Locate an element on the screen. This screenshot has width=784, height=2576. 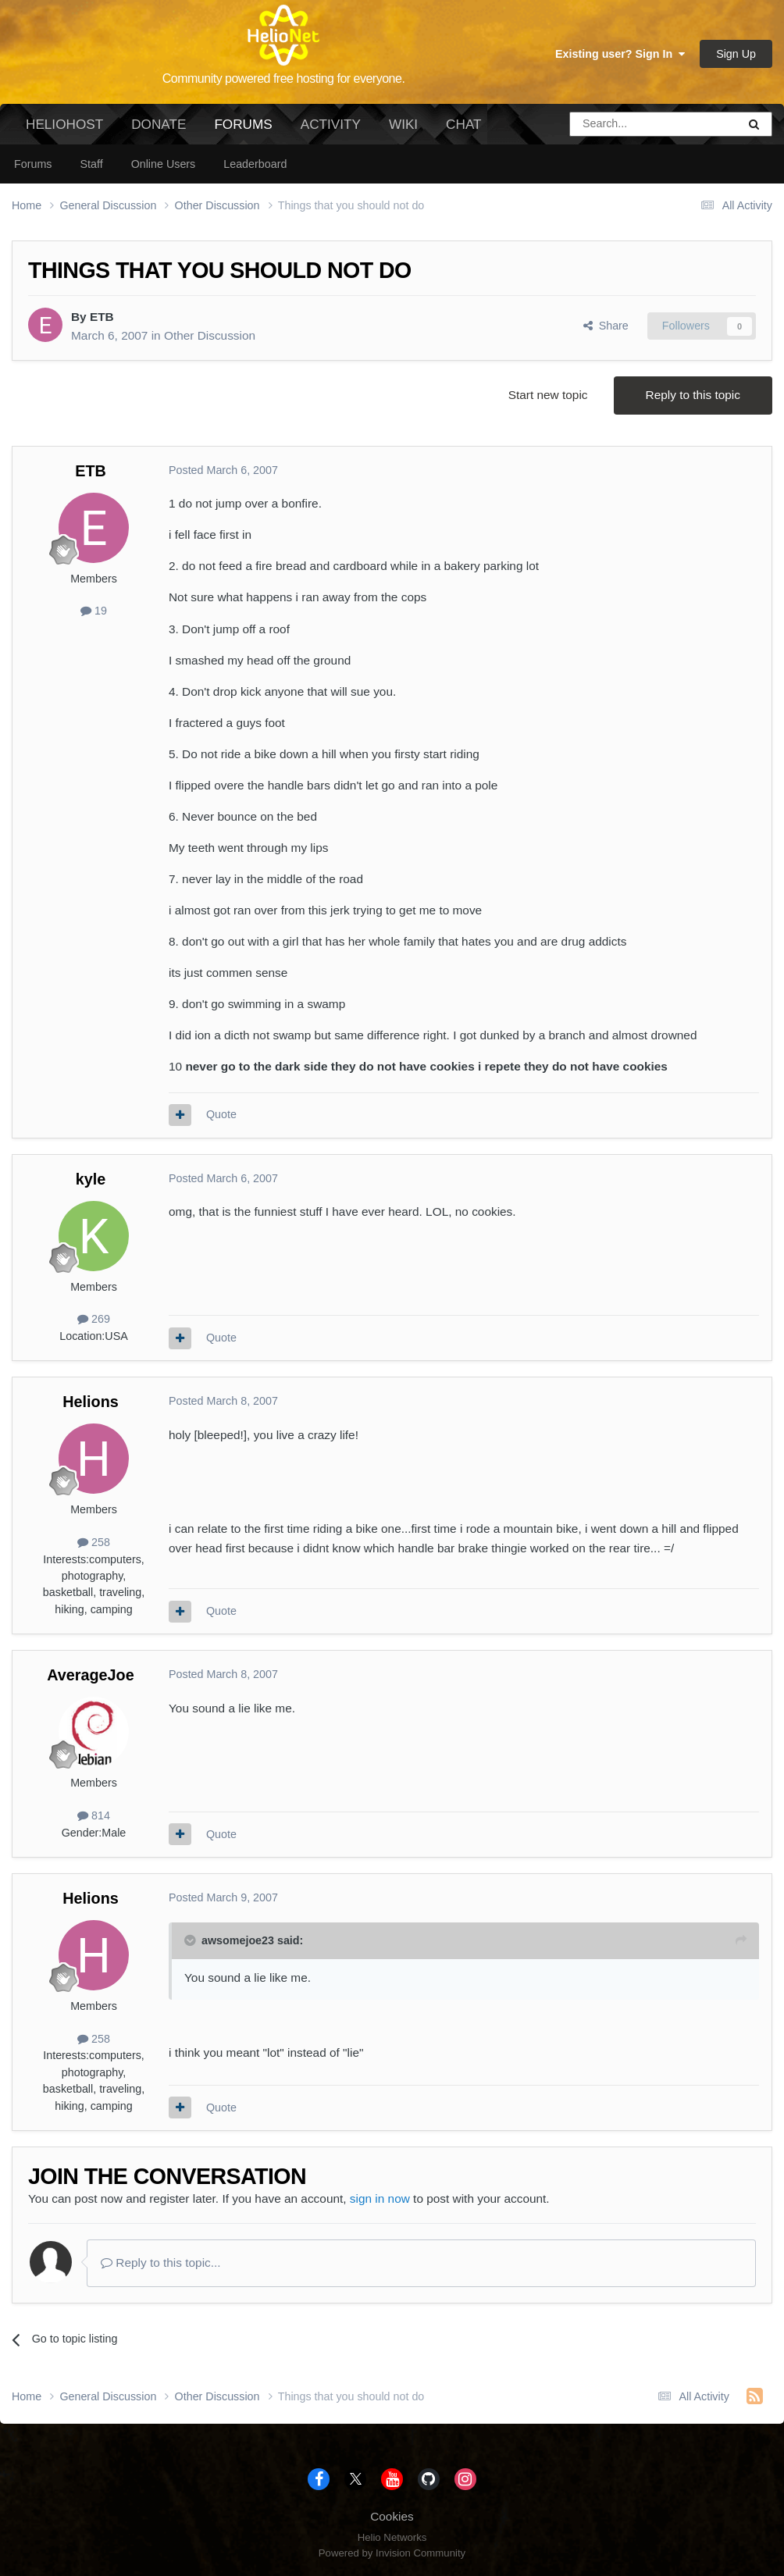
269 is located at coordinates (93, 1319).